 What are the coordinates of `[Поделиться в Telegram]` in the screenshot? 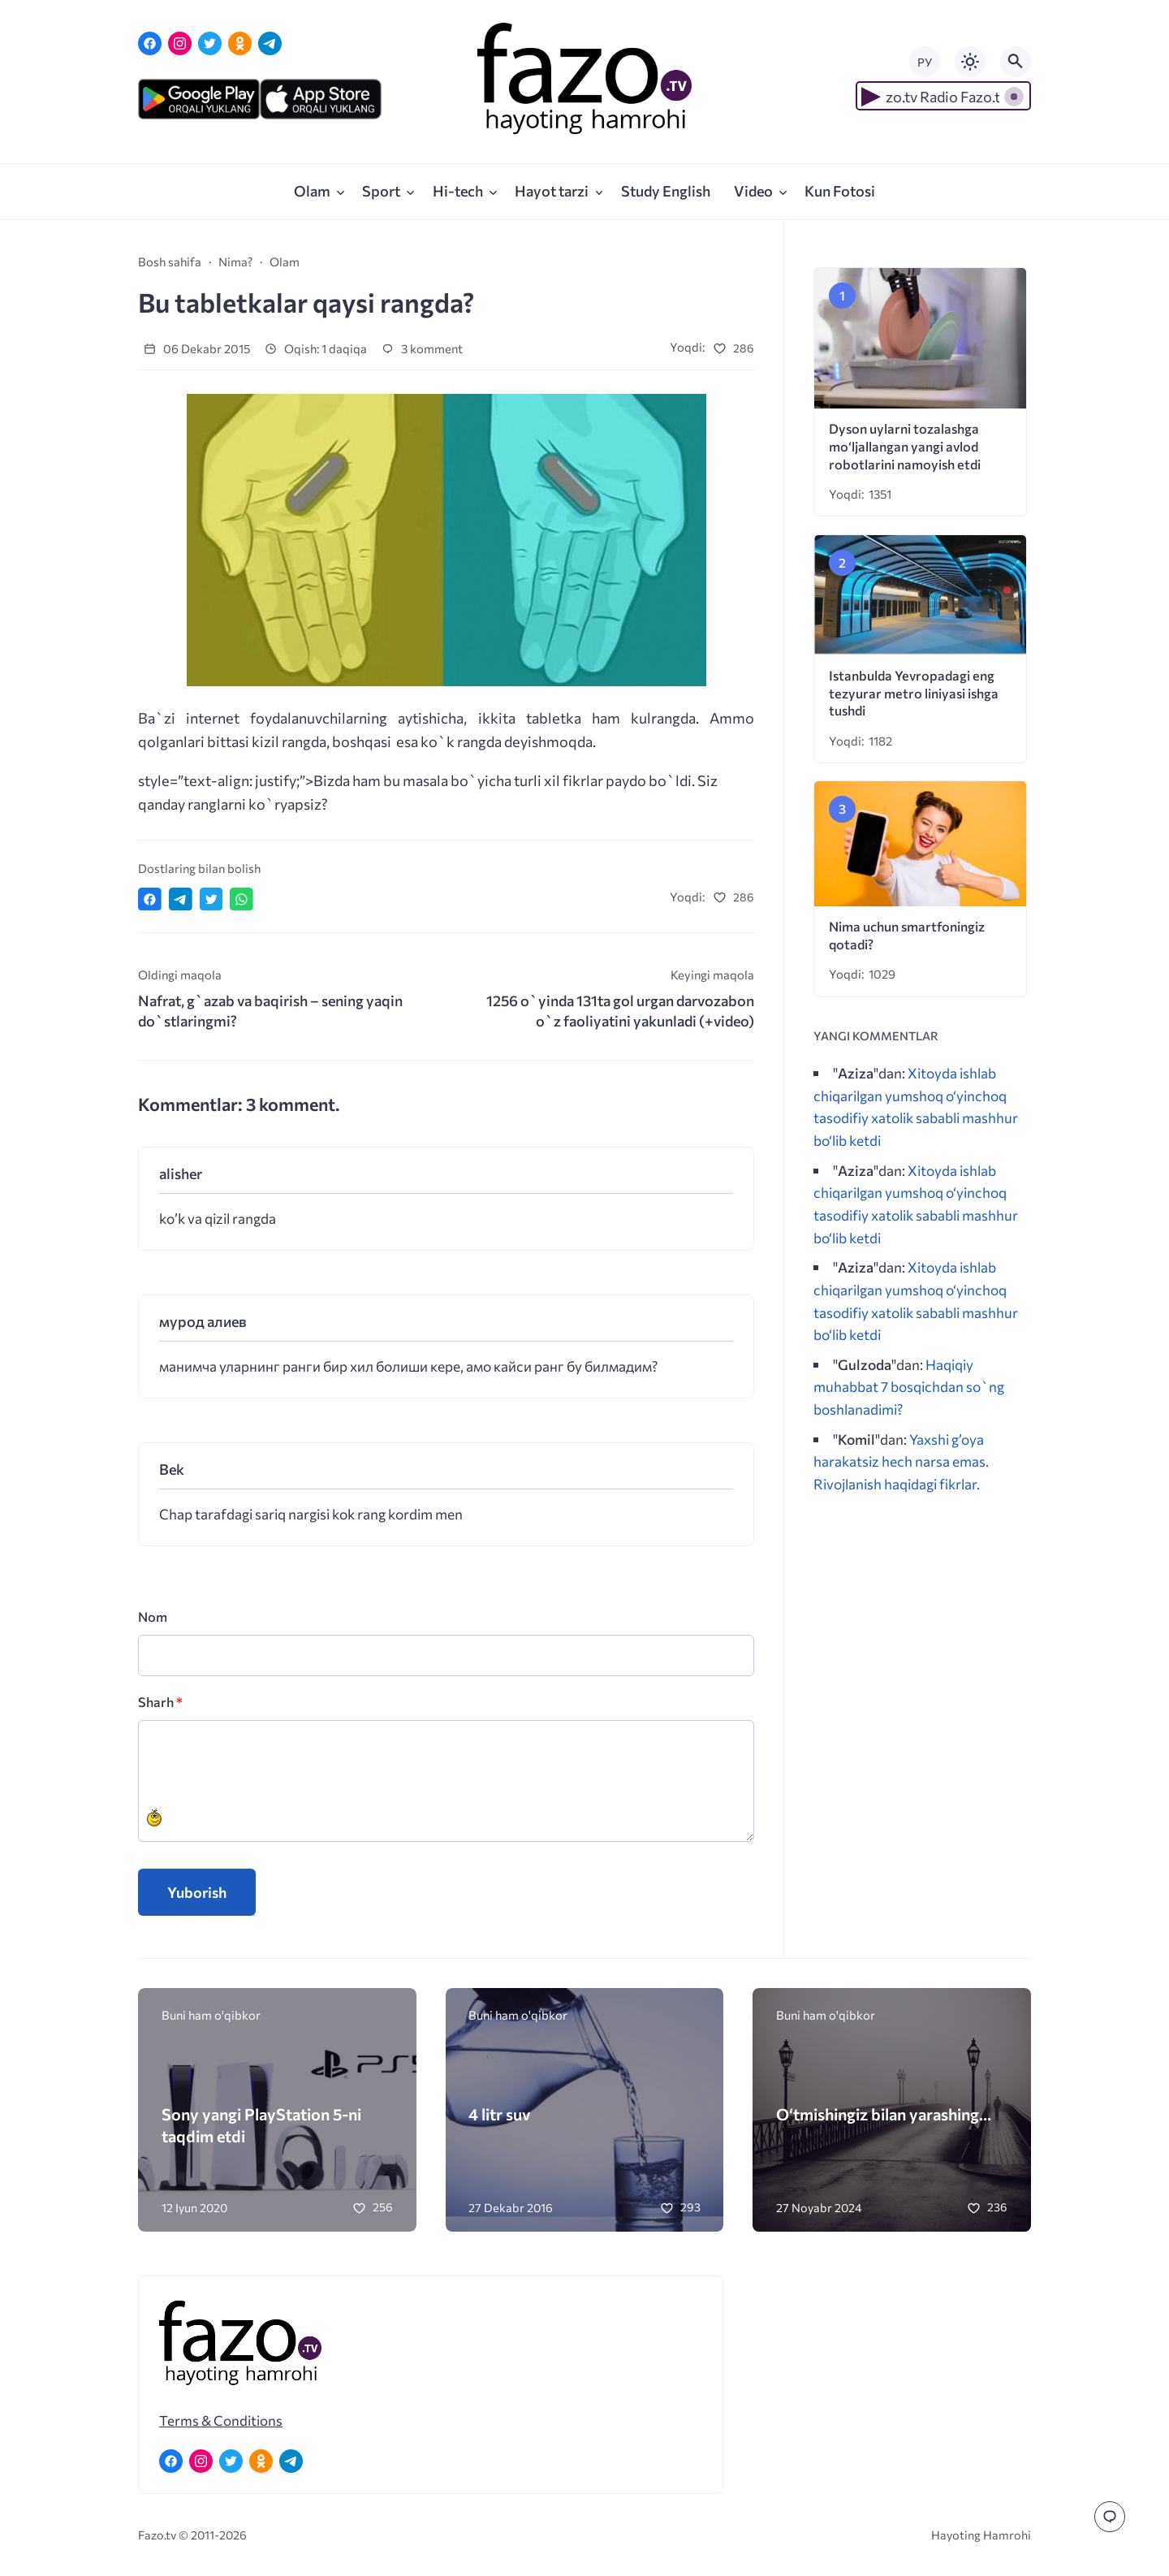 It's located at (180, 899).